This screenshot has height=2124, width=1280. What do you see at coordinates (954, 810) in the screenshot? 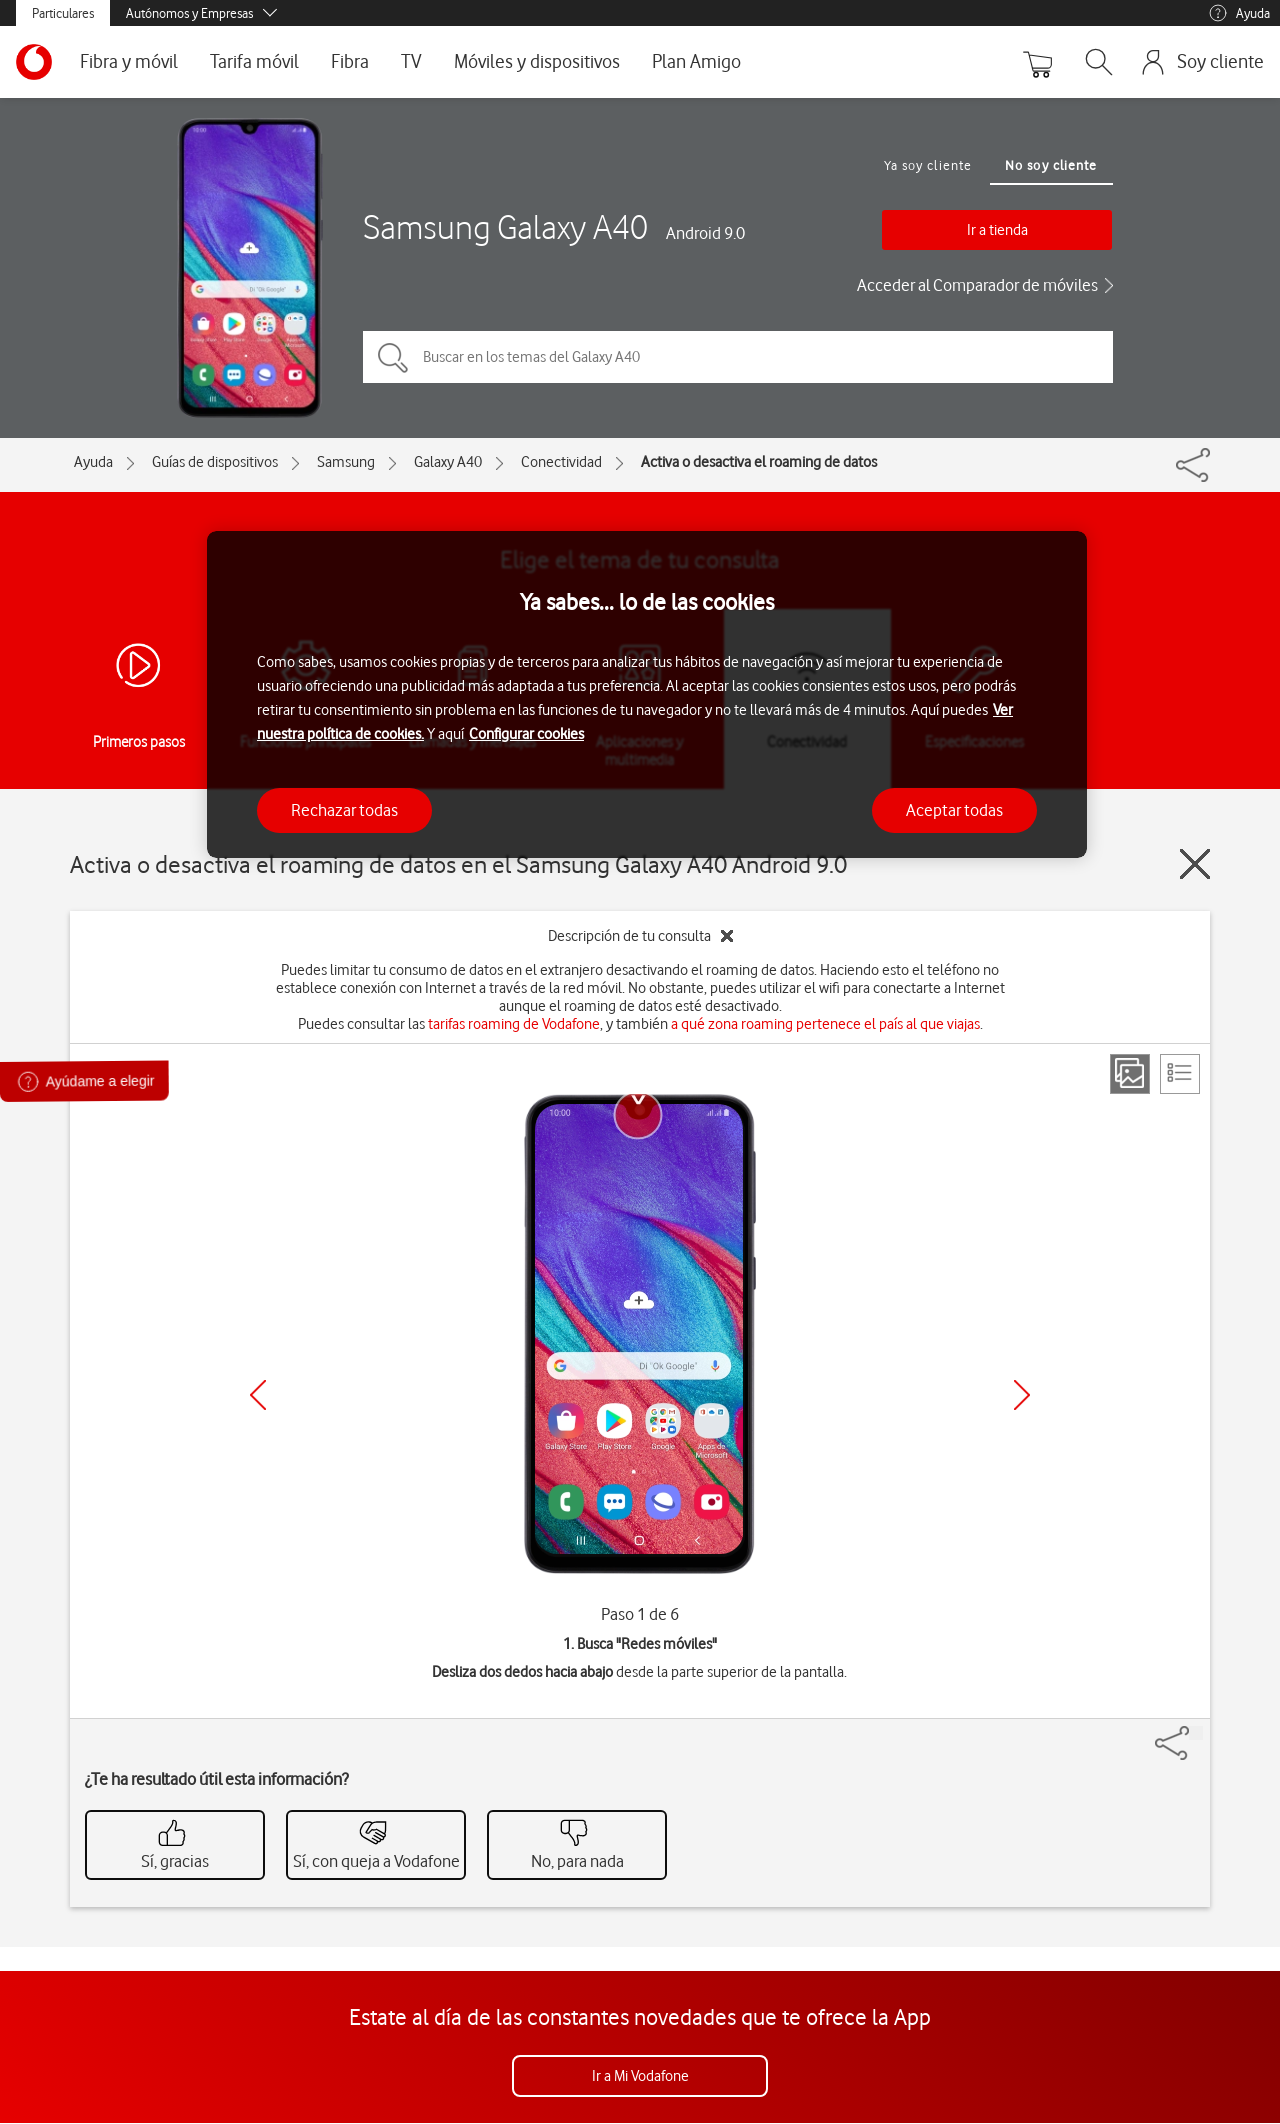
I see `Aceptar todas` at bounding box center [954, 810].